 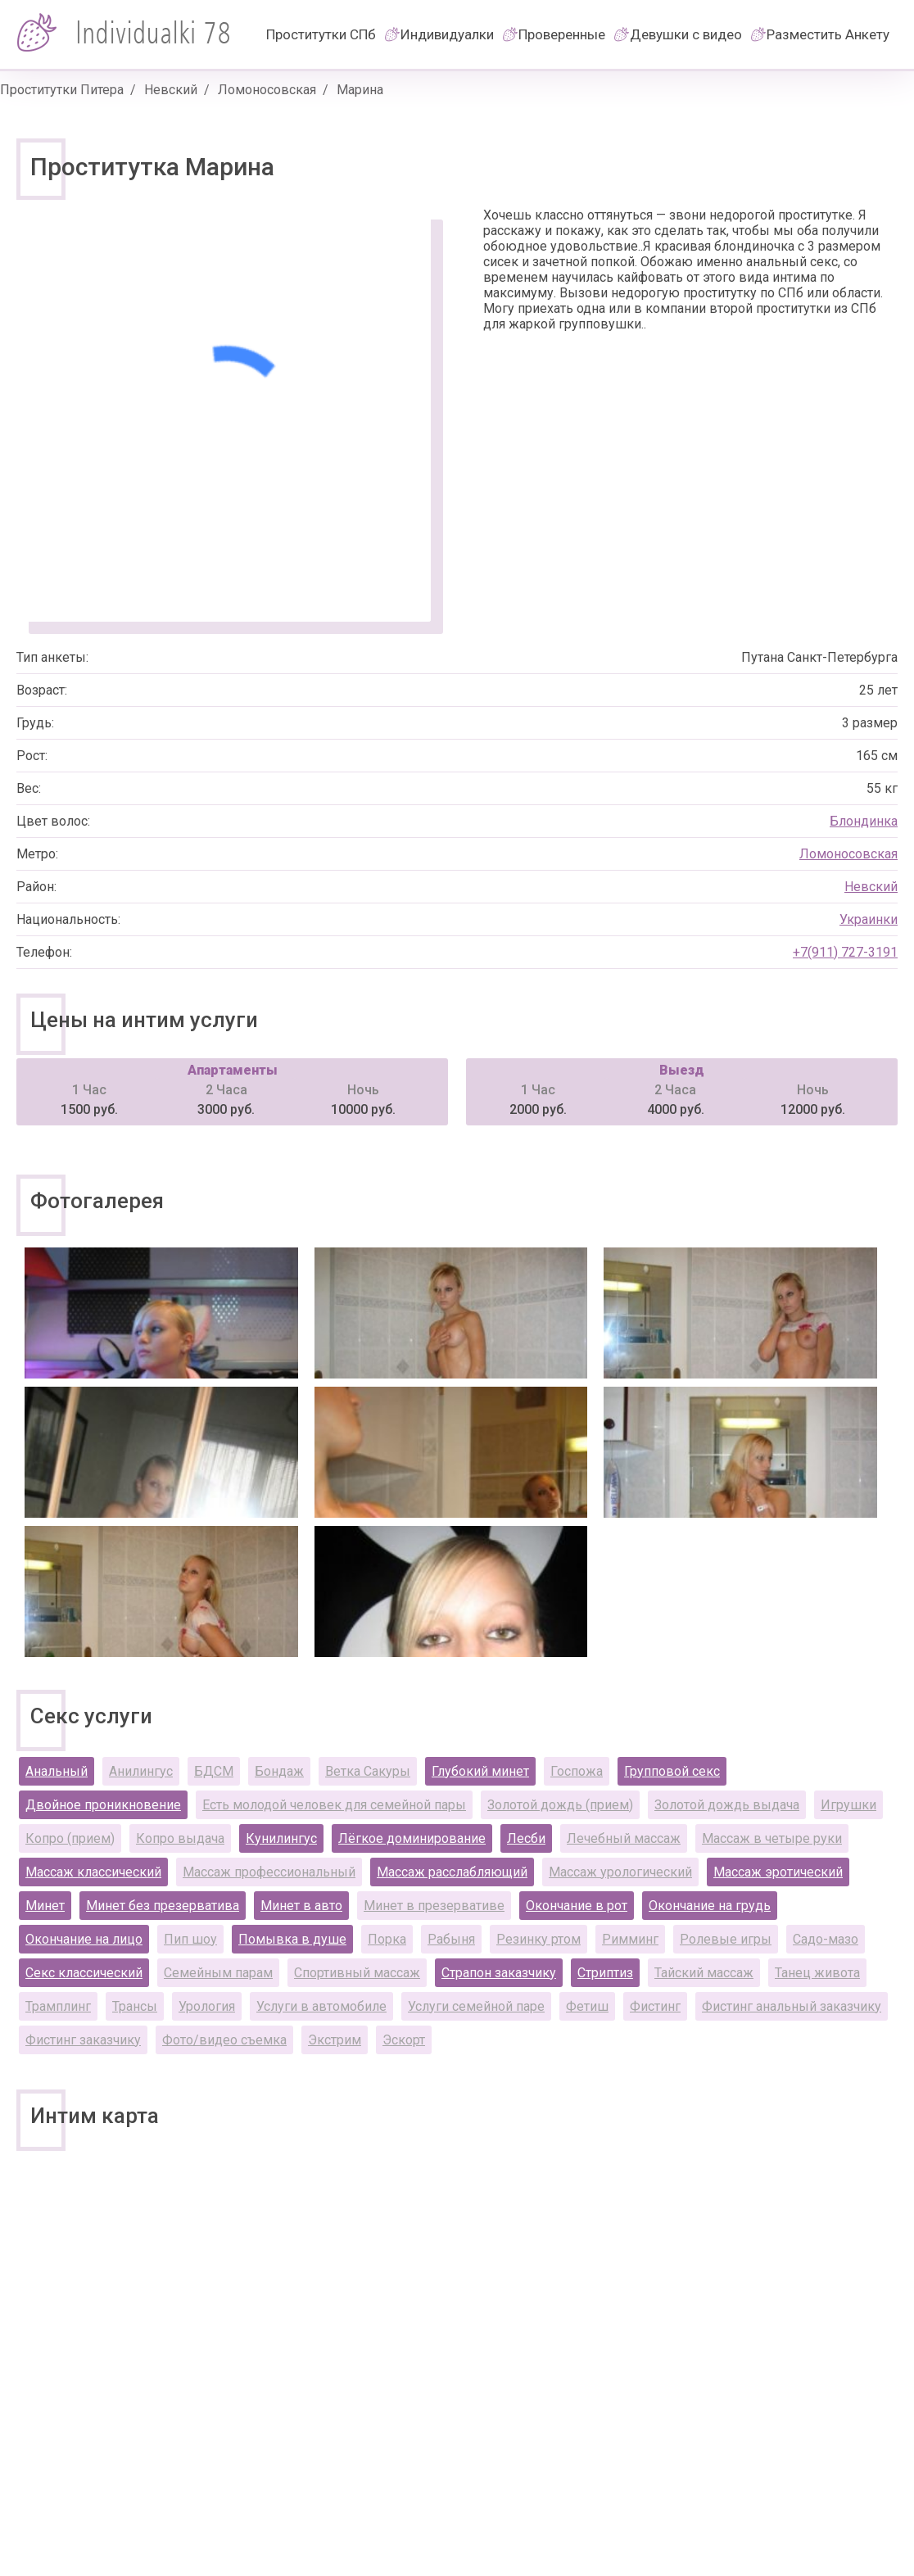 I want to click on Групповой секс, so click(x=672, y=1771).